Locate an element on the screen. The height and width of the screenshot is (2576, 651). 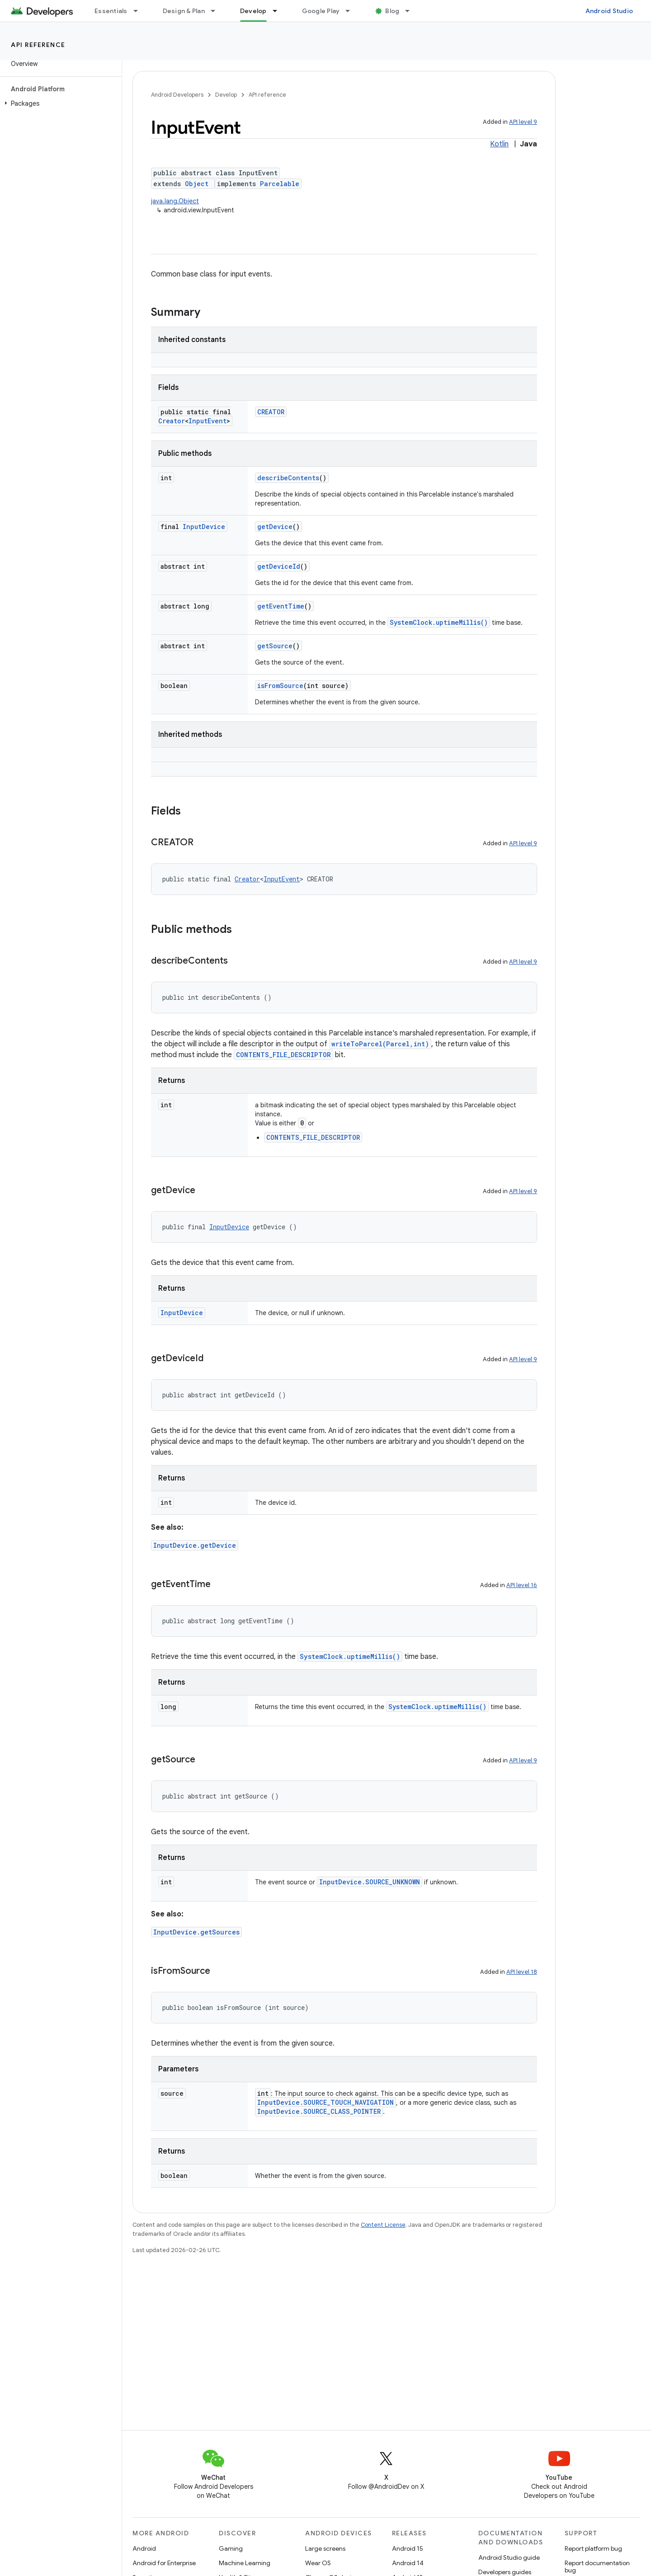
Object is located at coordinates (196, 183).